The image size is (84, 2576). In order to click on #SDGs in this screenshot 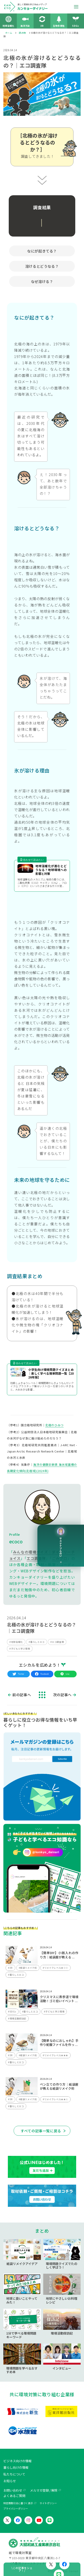, I will do `click(12, 2011)`.